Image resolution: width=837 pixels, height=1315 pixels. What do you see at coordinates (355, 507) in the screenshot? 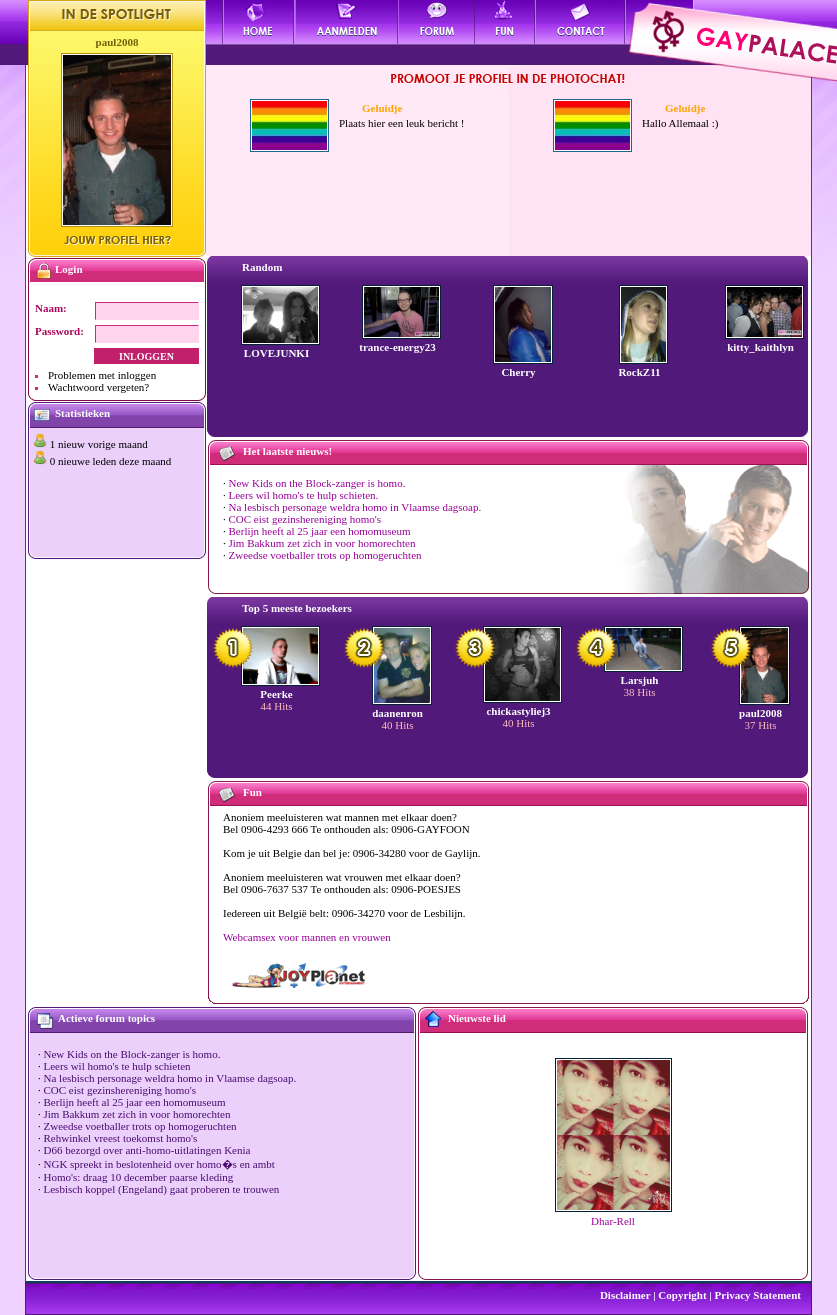
I see `Na lesbisch personage weldra homo in Vlaamse dagsoap.` at bounding box center [355, 507].